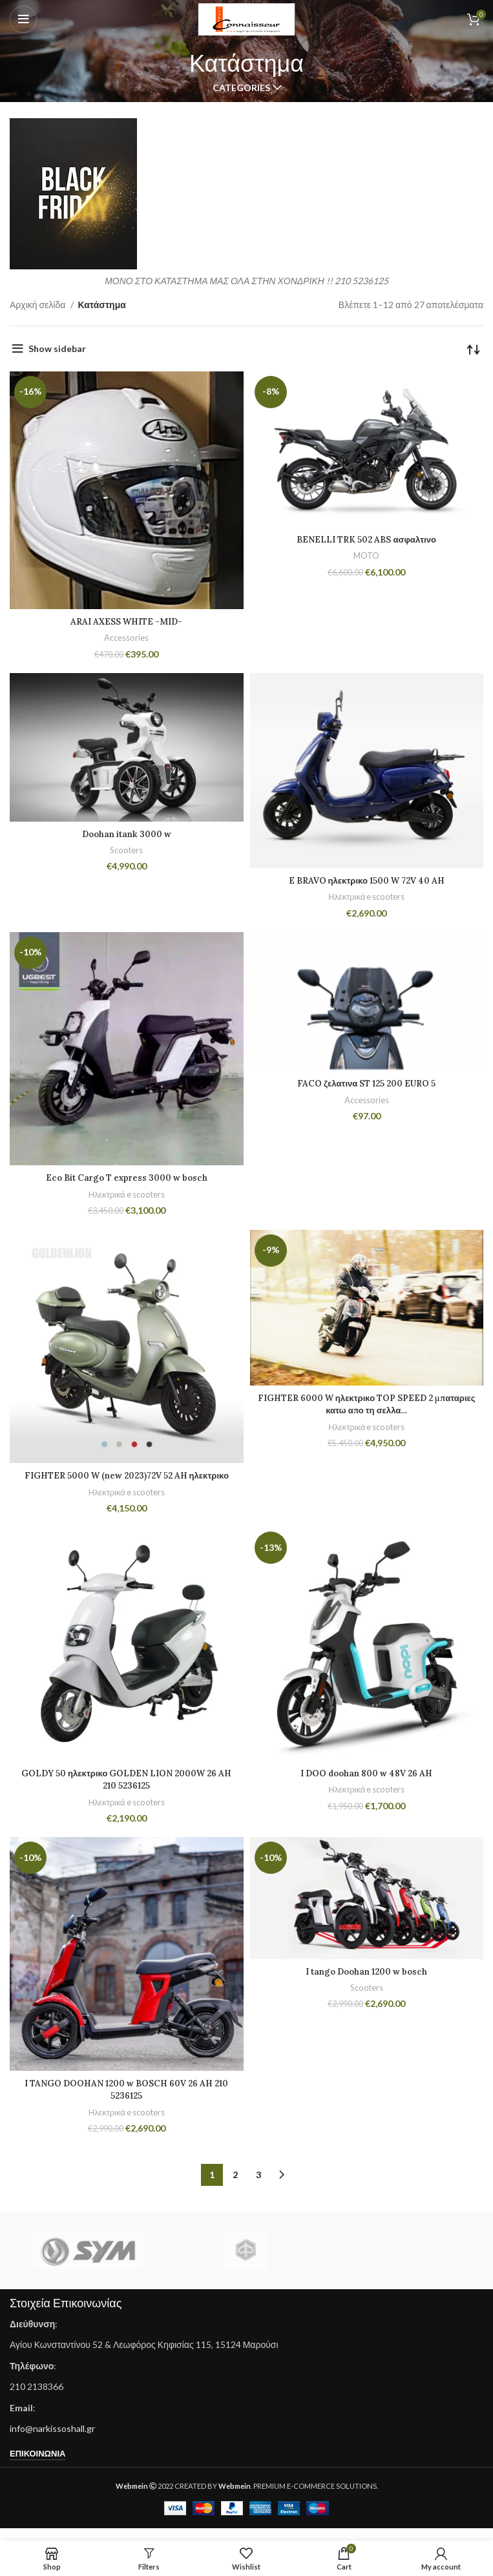 The width and height of the screenshot is (493, 2576). What do you see at coordinates (126, 850) in the screenshot?
I see `Scooters` at bounding box center [126, 850].